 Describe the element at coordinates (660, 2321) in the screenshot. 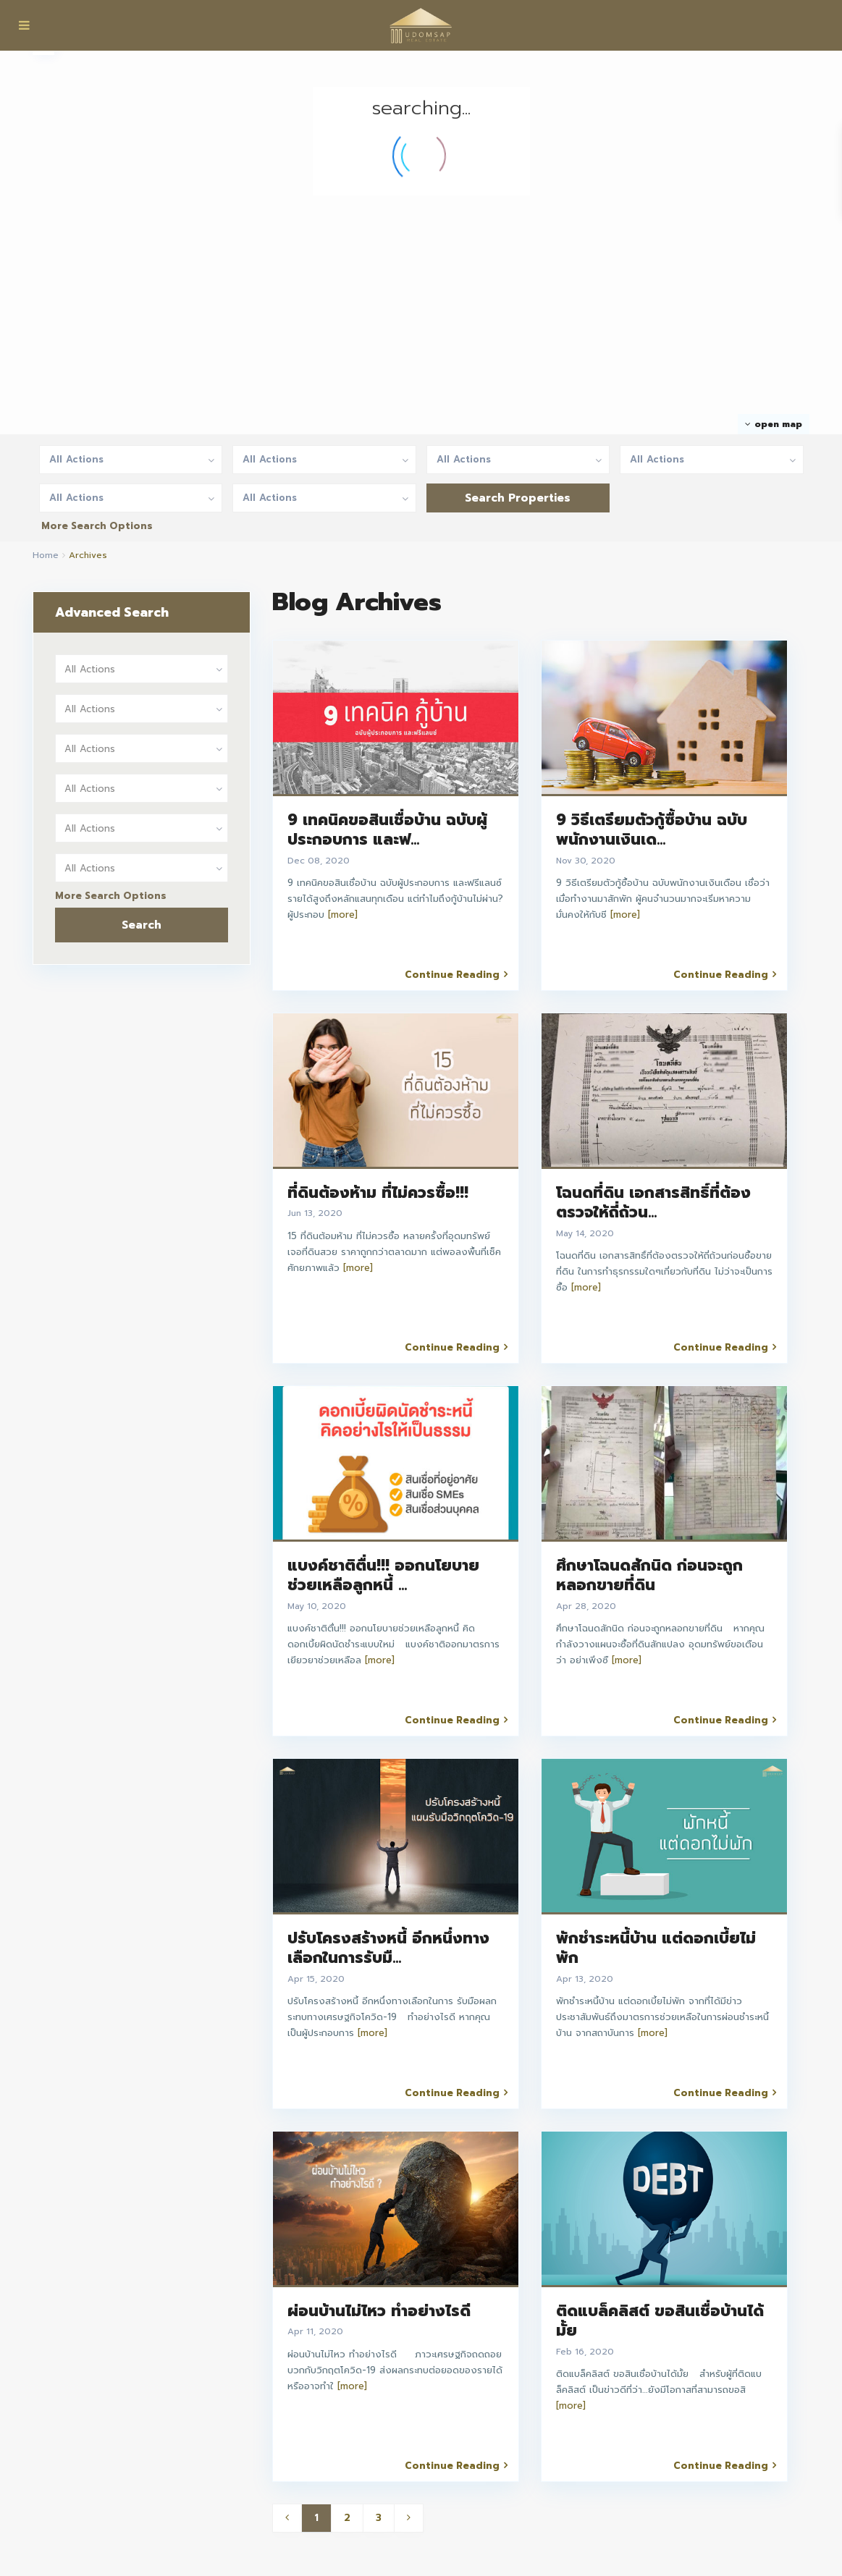

I see `ติดแบล็คลิสต์ ขอสินเชื่อบ้านได้มั้ย` at that location.